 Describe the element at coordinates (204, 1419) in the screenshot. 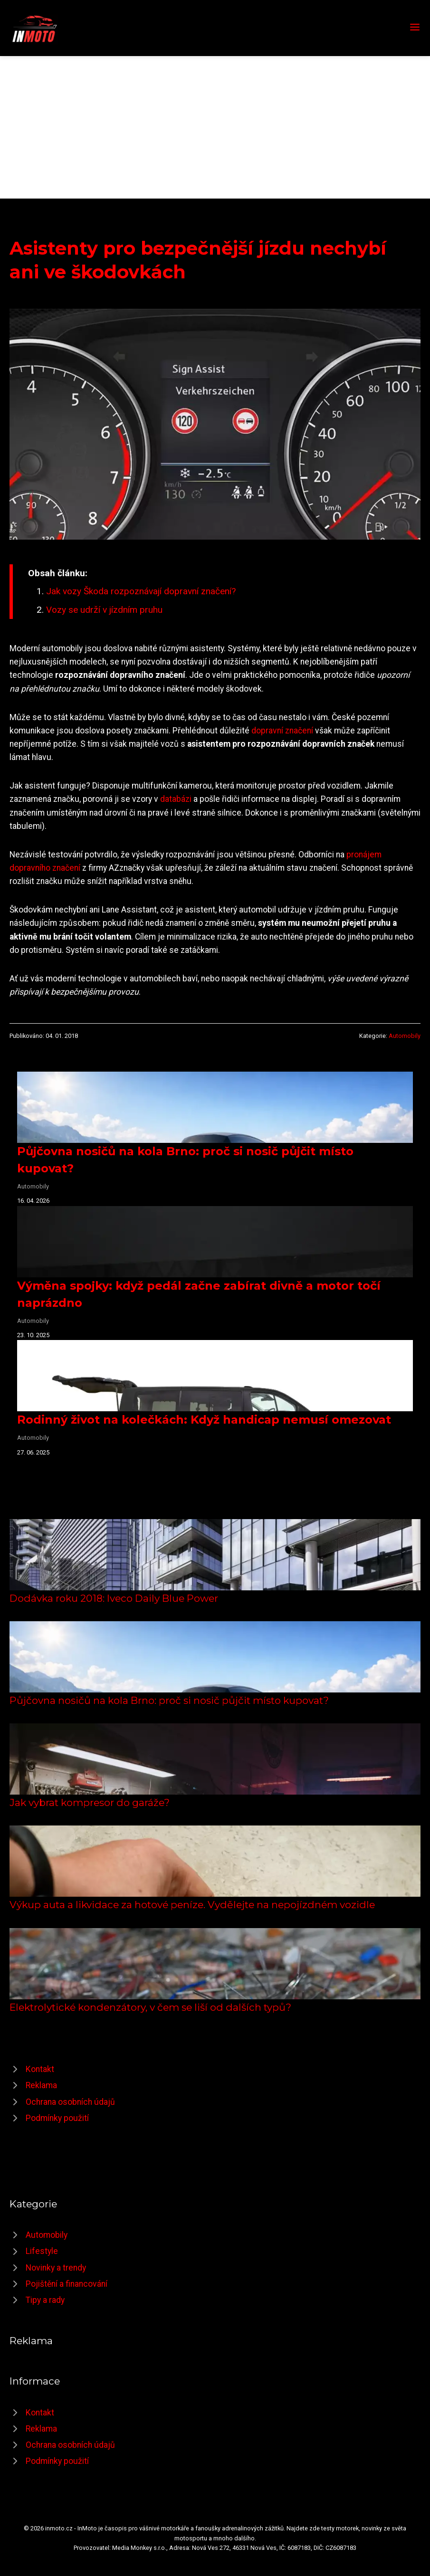

I see `Rodinný život na kolečkách: Když handicap nemusí omezovat` at that location.